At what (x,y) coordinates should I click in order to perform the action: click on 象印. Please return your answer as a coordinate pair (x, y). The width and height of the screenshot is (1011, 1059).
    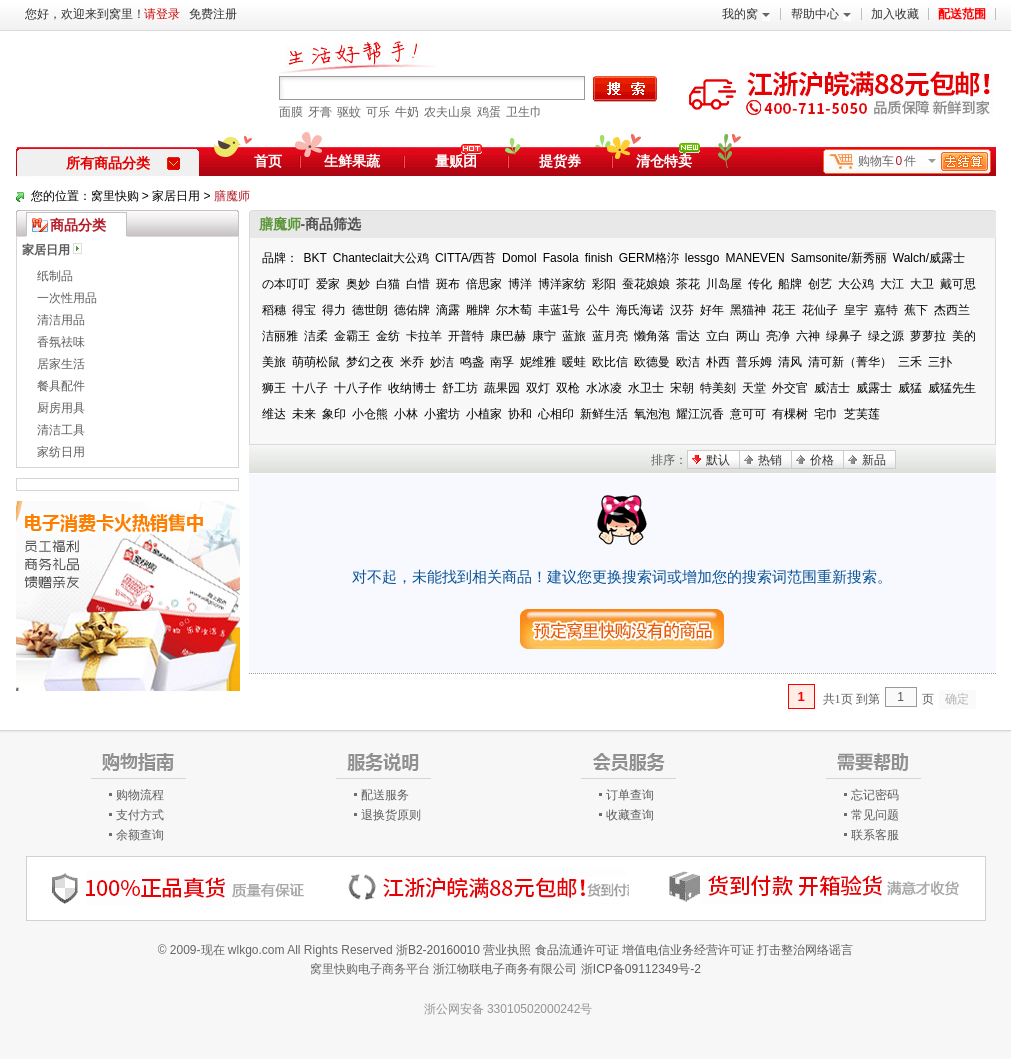
    Looking at the image, I should click on (334, 414).